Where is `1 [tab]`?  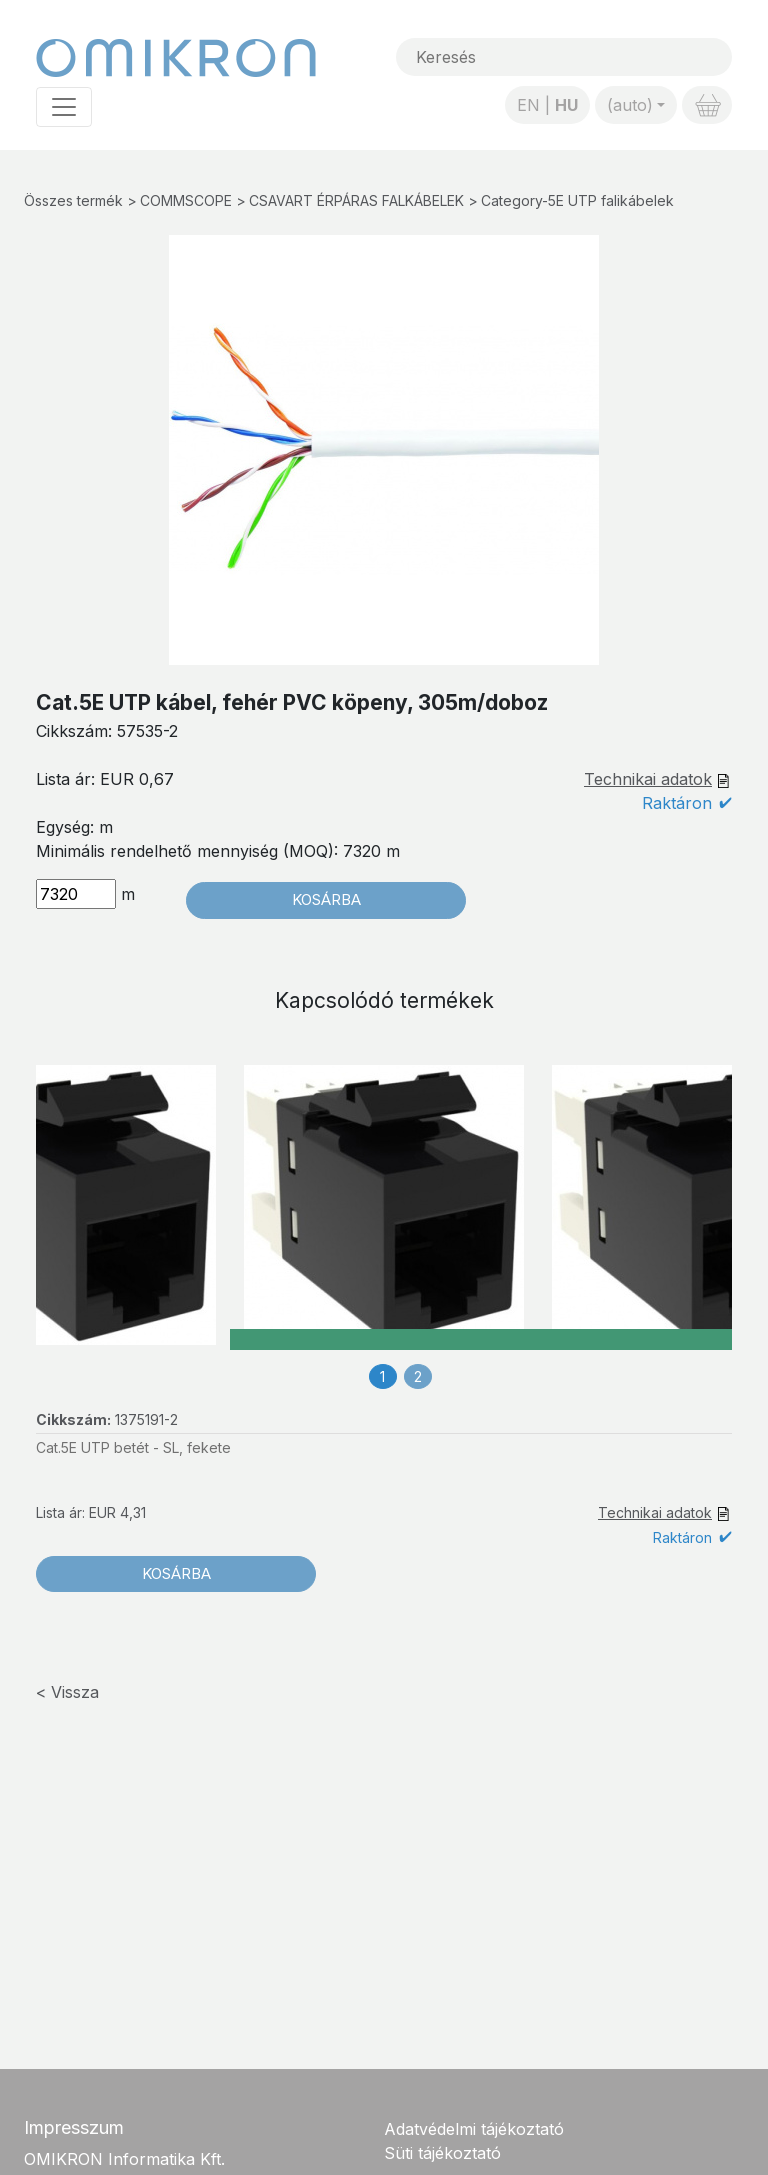
1 [tab] is located at coordinates (382, 1376).